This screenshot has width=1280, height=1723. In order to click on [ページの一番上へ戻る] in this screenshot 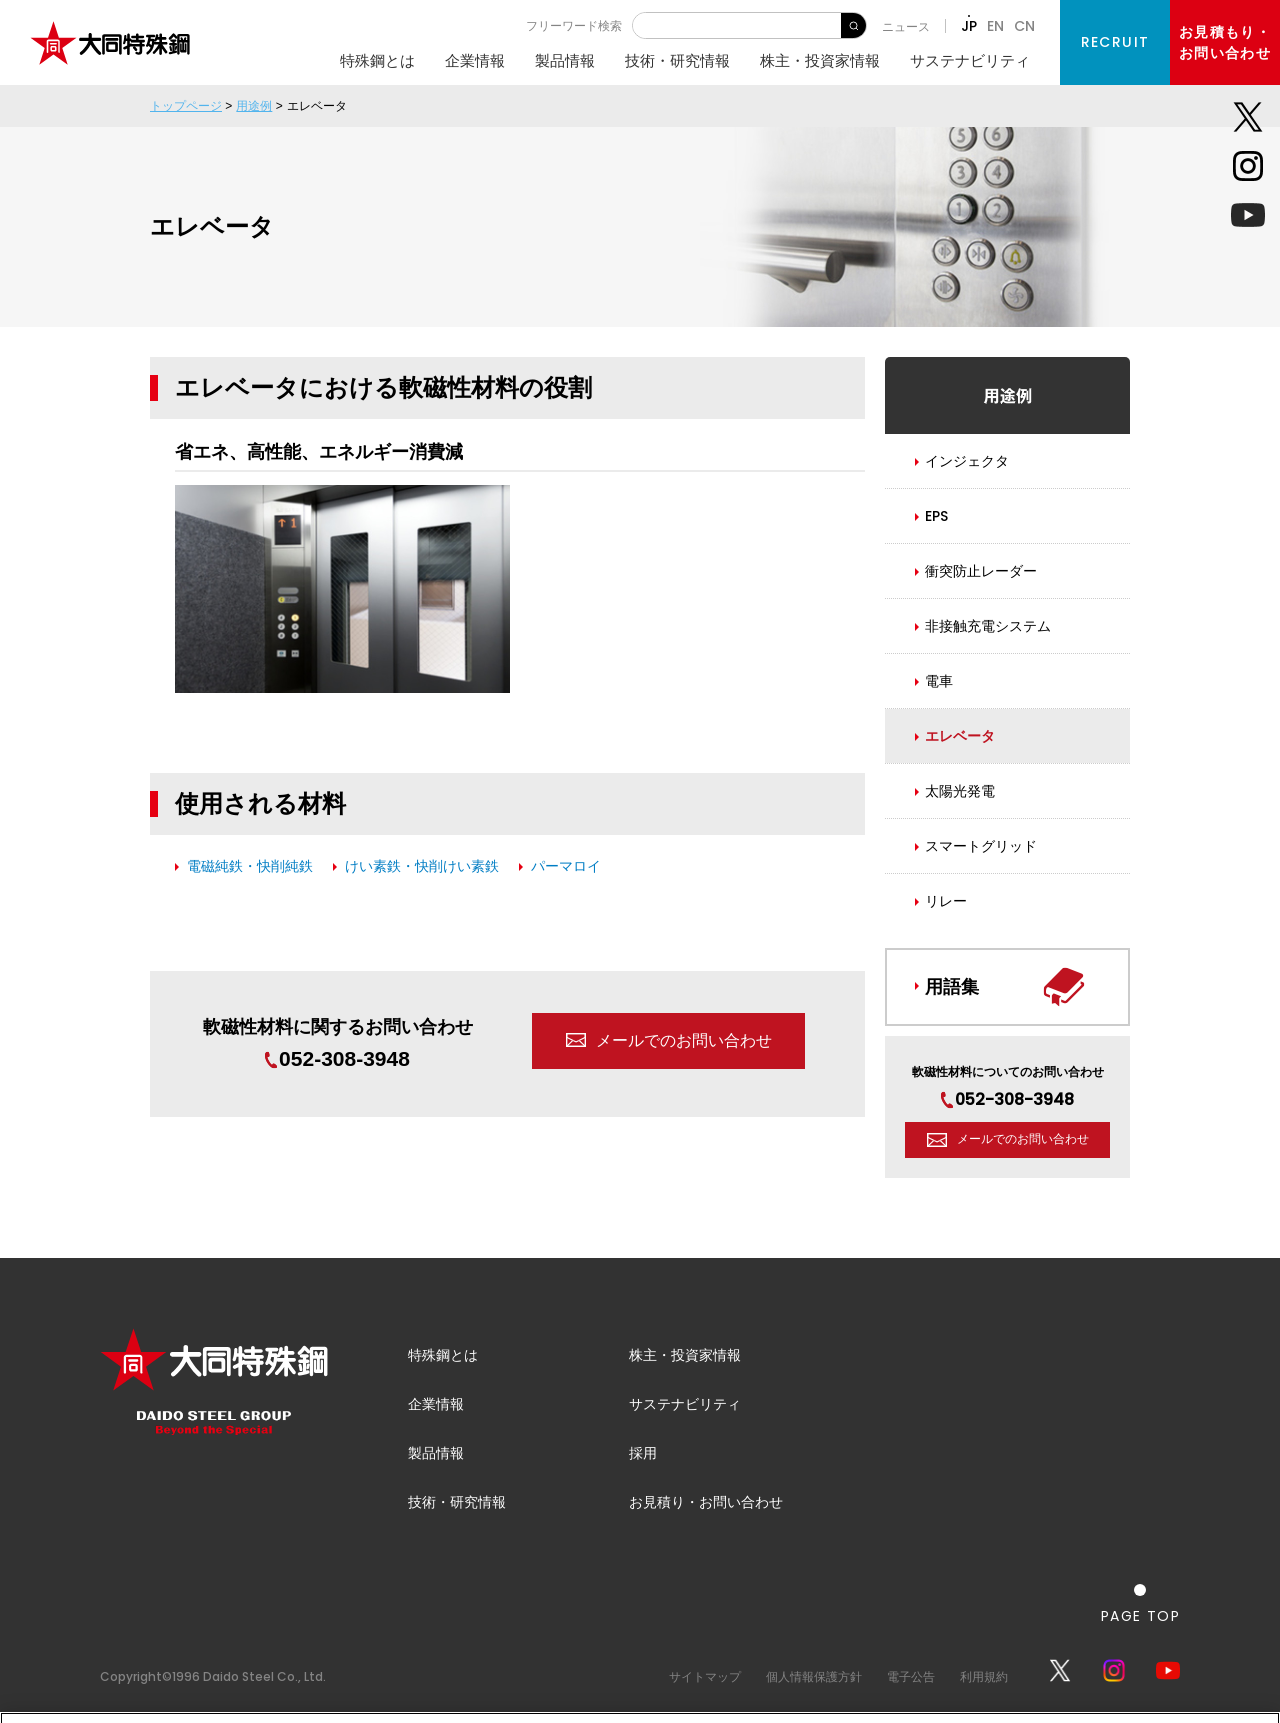, I will do `click(1140, 1603)`.